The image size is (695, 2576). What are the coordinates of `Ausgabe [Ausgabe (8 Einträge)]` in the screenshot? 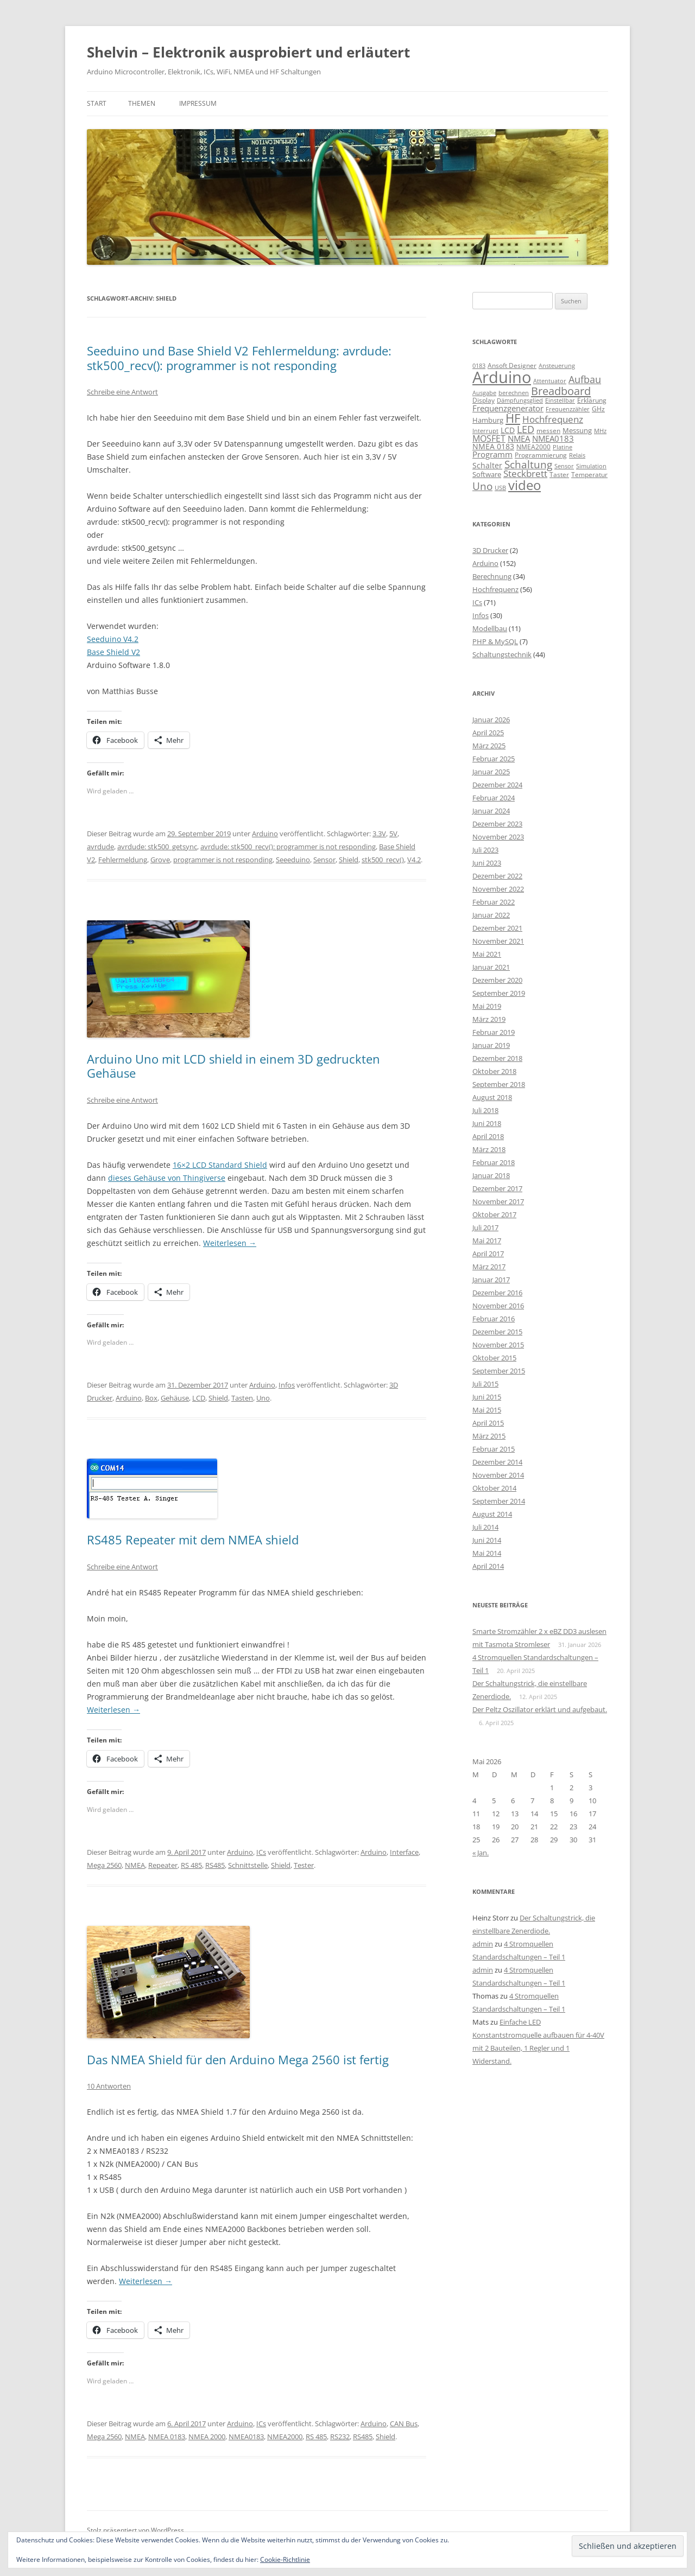 It's located at (484, 393).